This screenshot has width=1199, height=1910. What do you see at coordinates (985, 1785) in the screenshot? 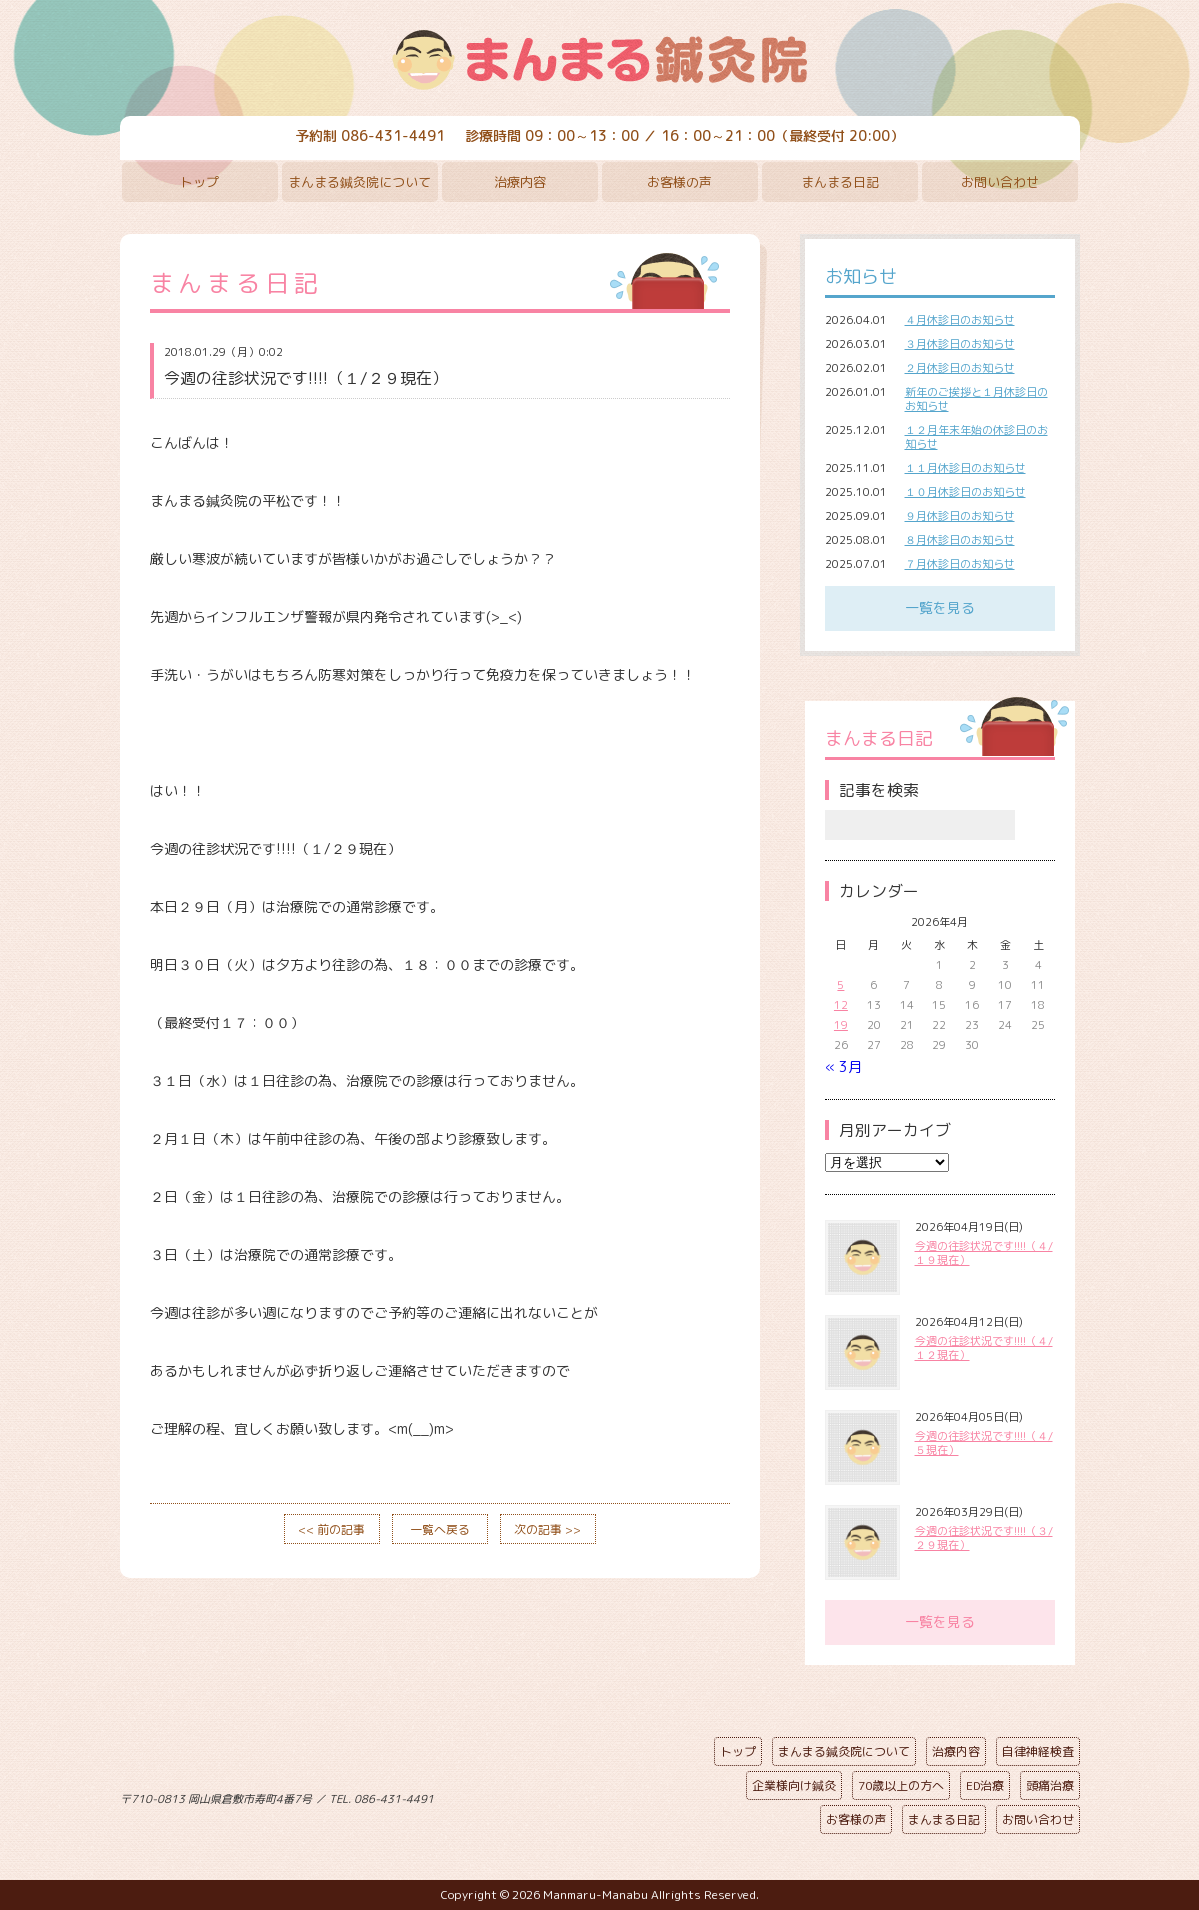
I see `ED治療` at bounding box center [985, 1785].